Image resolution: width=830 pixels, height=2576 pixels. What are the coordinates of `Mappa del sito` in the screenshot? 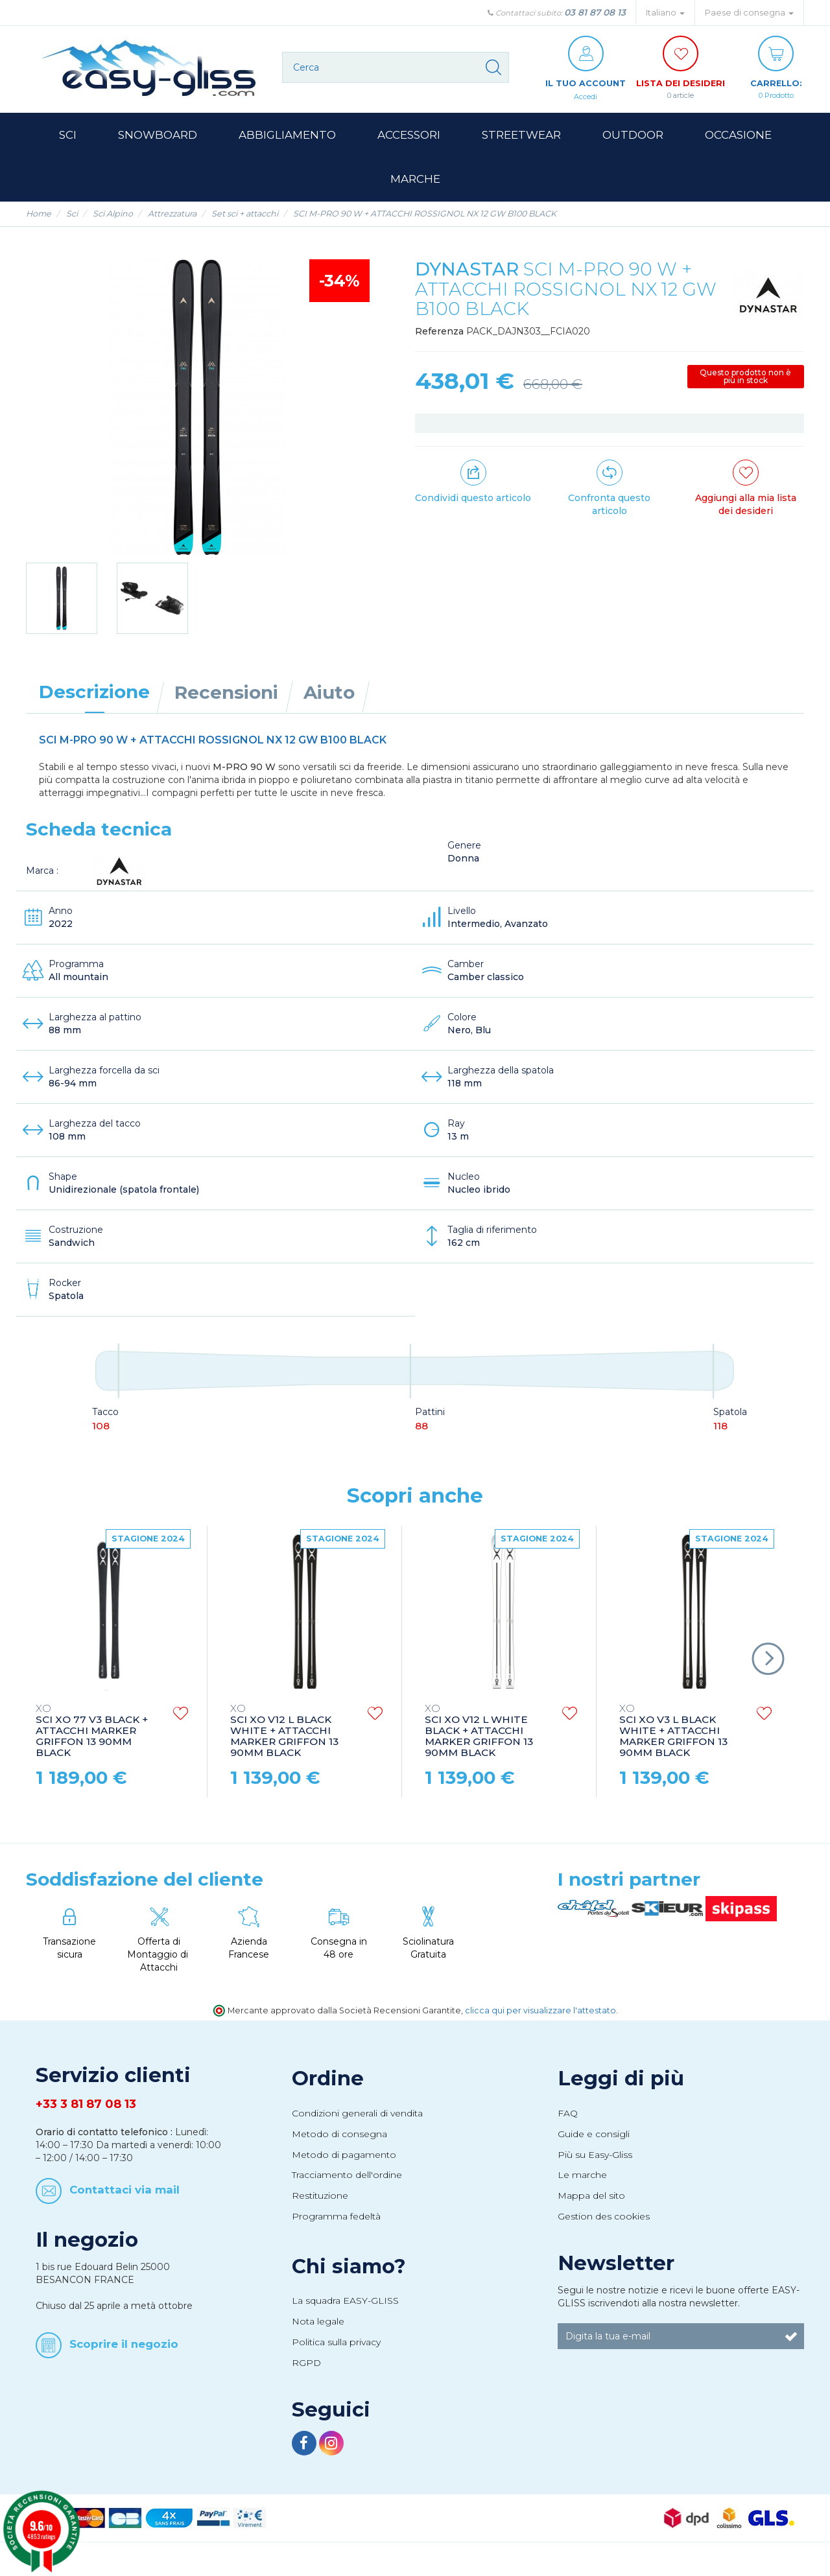 It's located at (591, 2209).